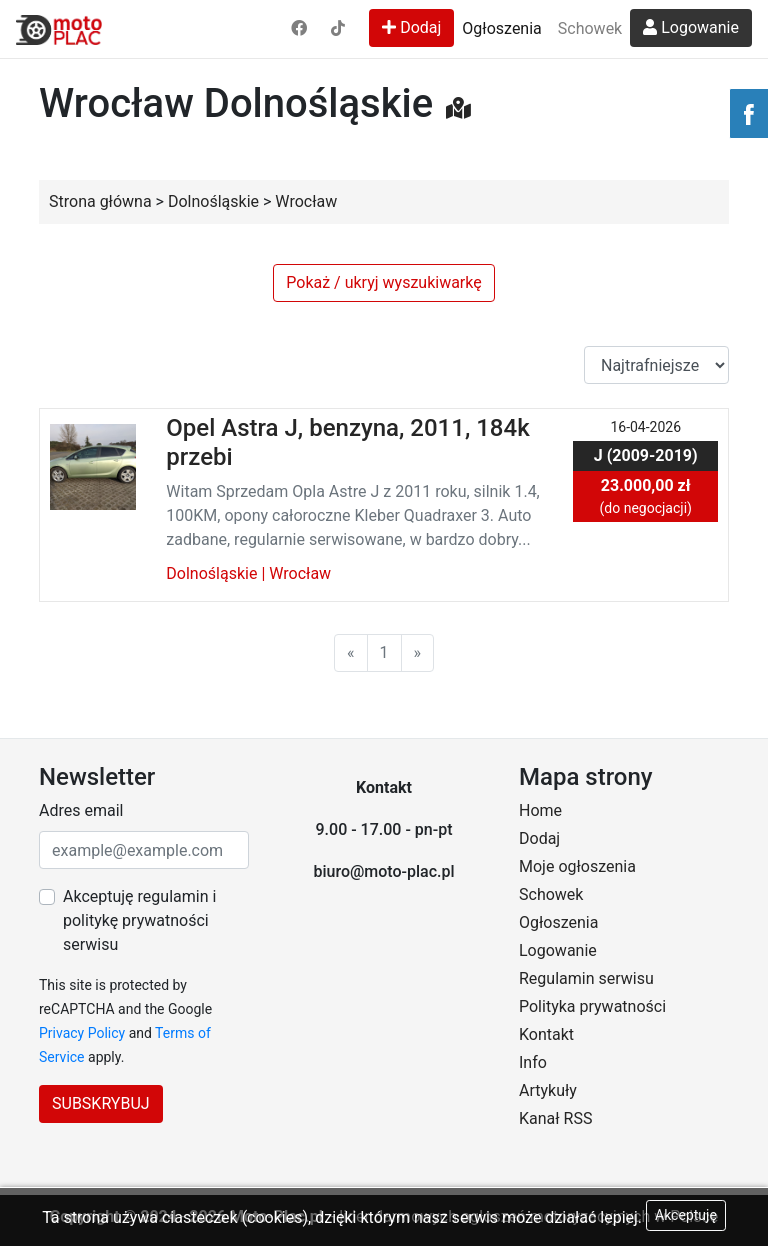 This screenshot has height=1246, width=768. What do you see at coordinates (548, 1090) in the screenshot?
I see `Artykuły` at bounding box center [548, 1090].